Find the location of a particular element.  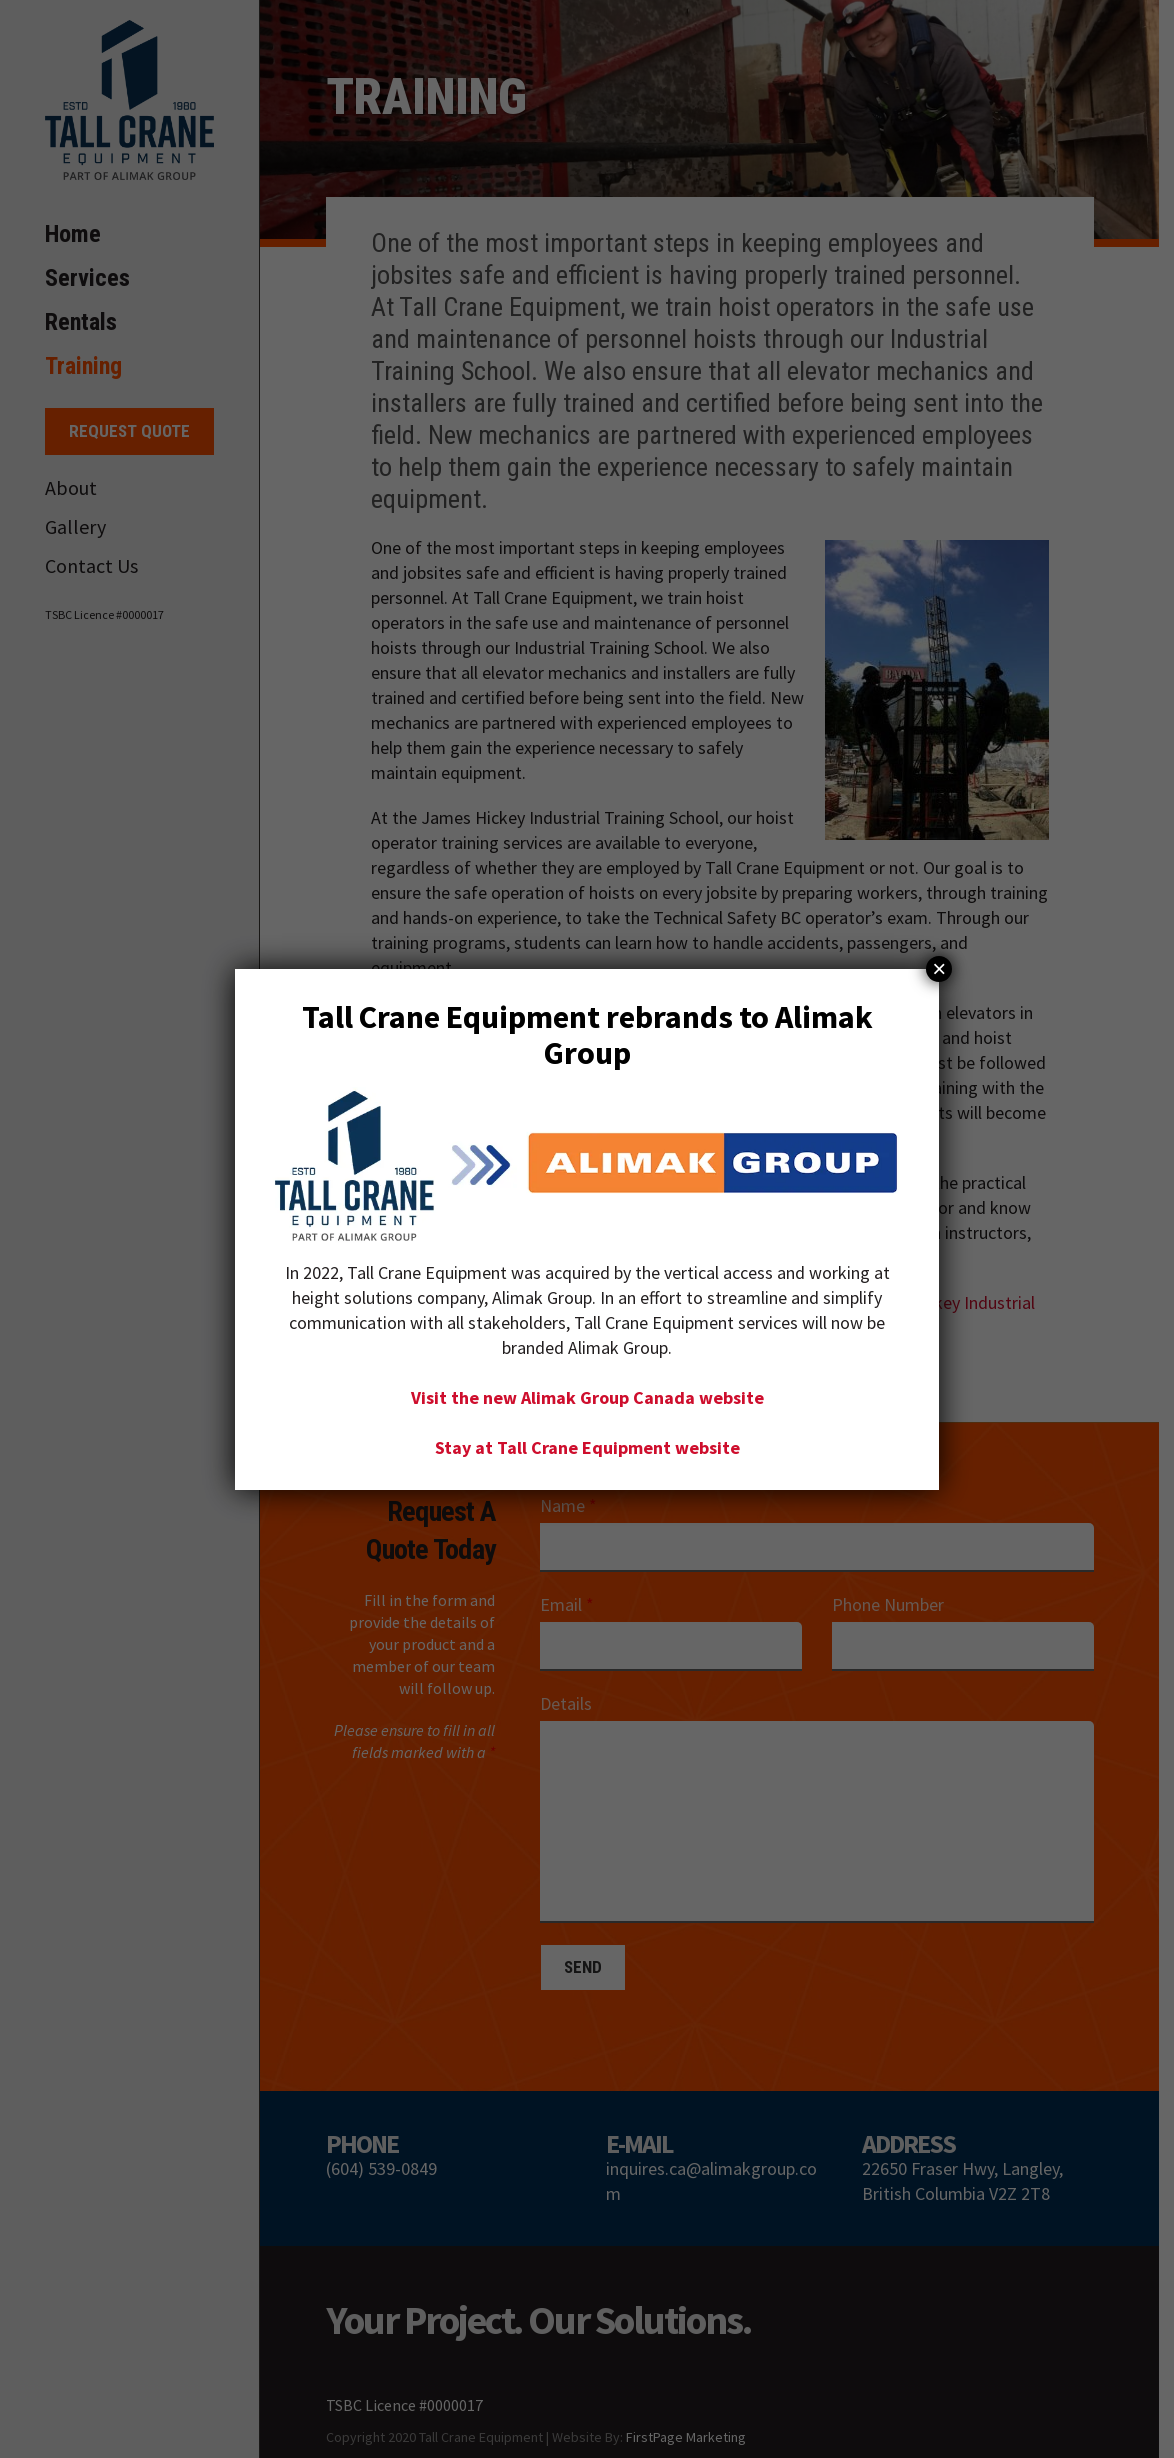

Stay at Tall Crane Equipment website is located at coordinates (587, 1446).